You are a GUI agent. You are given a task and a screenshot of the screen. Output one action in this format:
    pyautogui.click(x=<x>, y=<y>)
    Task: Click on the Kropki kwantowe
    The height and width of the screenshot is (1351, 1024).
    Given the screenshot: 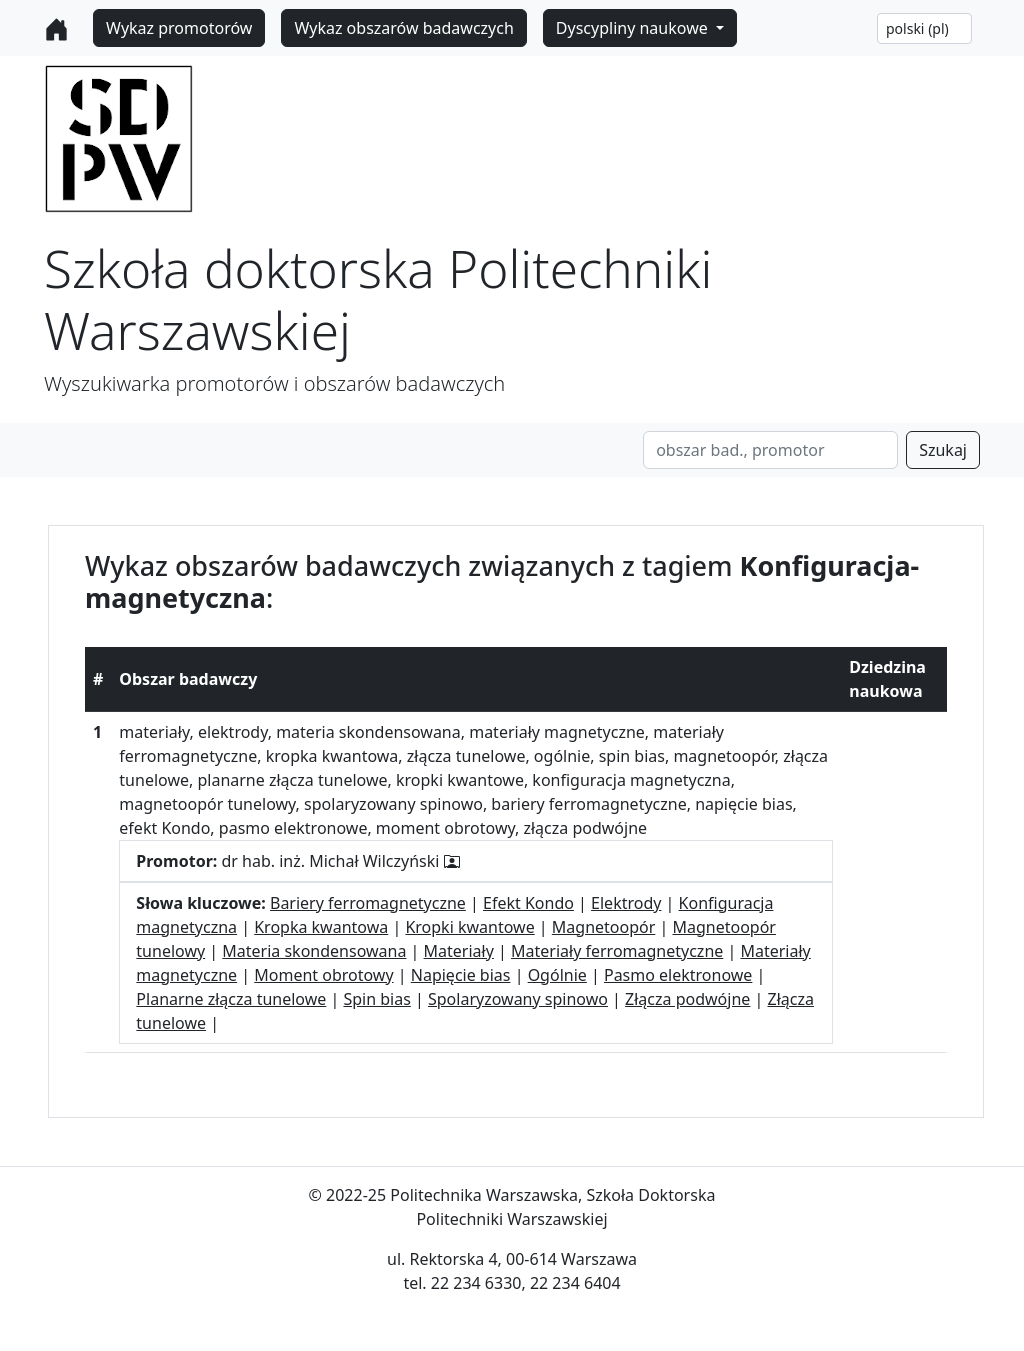 What is the action you would take?
    pyautogui.click(x=469, y=927)
    